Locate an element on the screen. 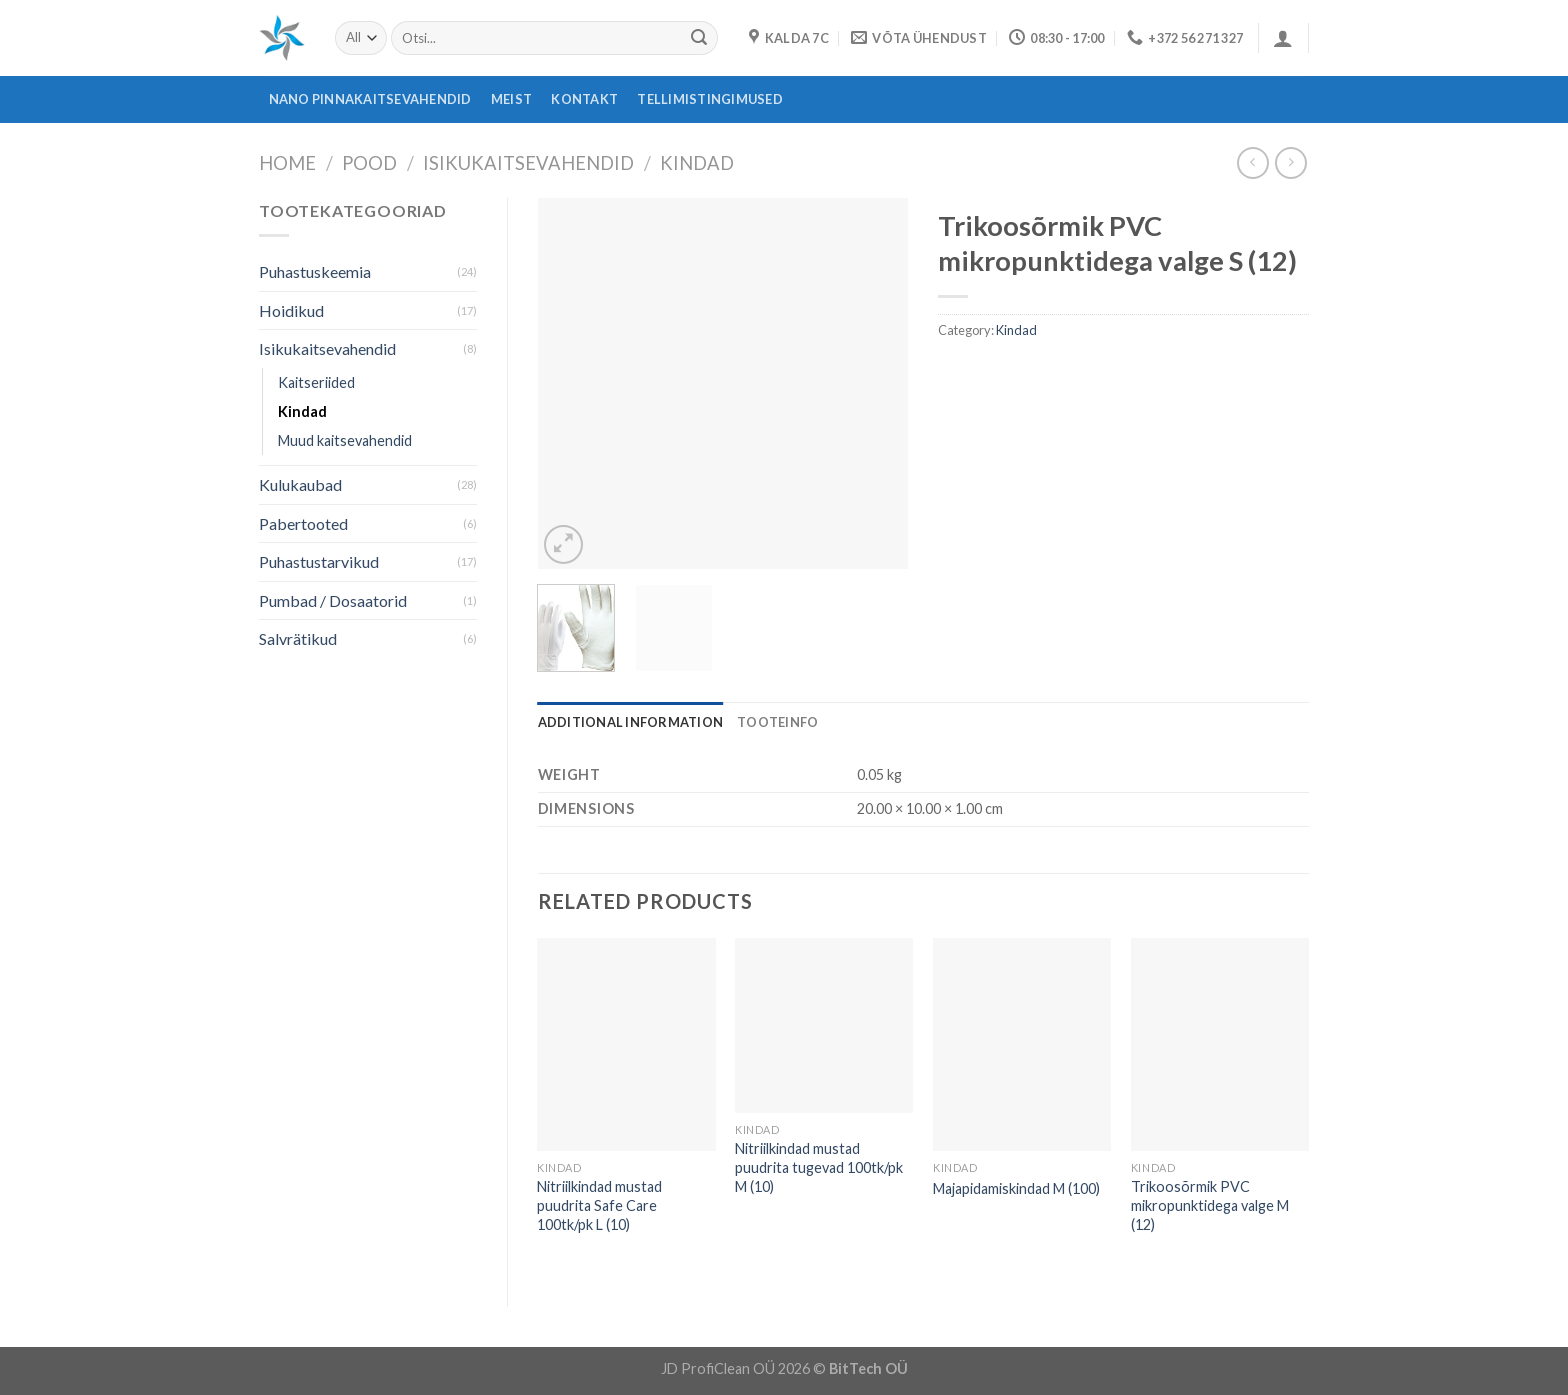 Image resolution: width=1568 pixels, height=1395 pixels. Majapidamiskindad M (100) is located at coordinates (1016, 1188).